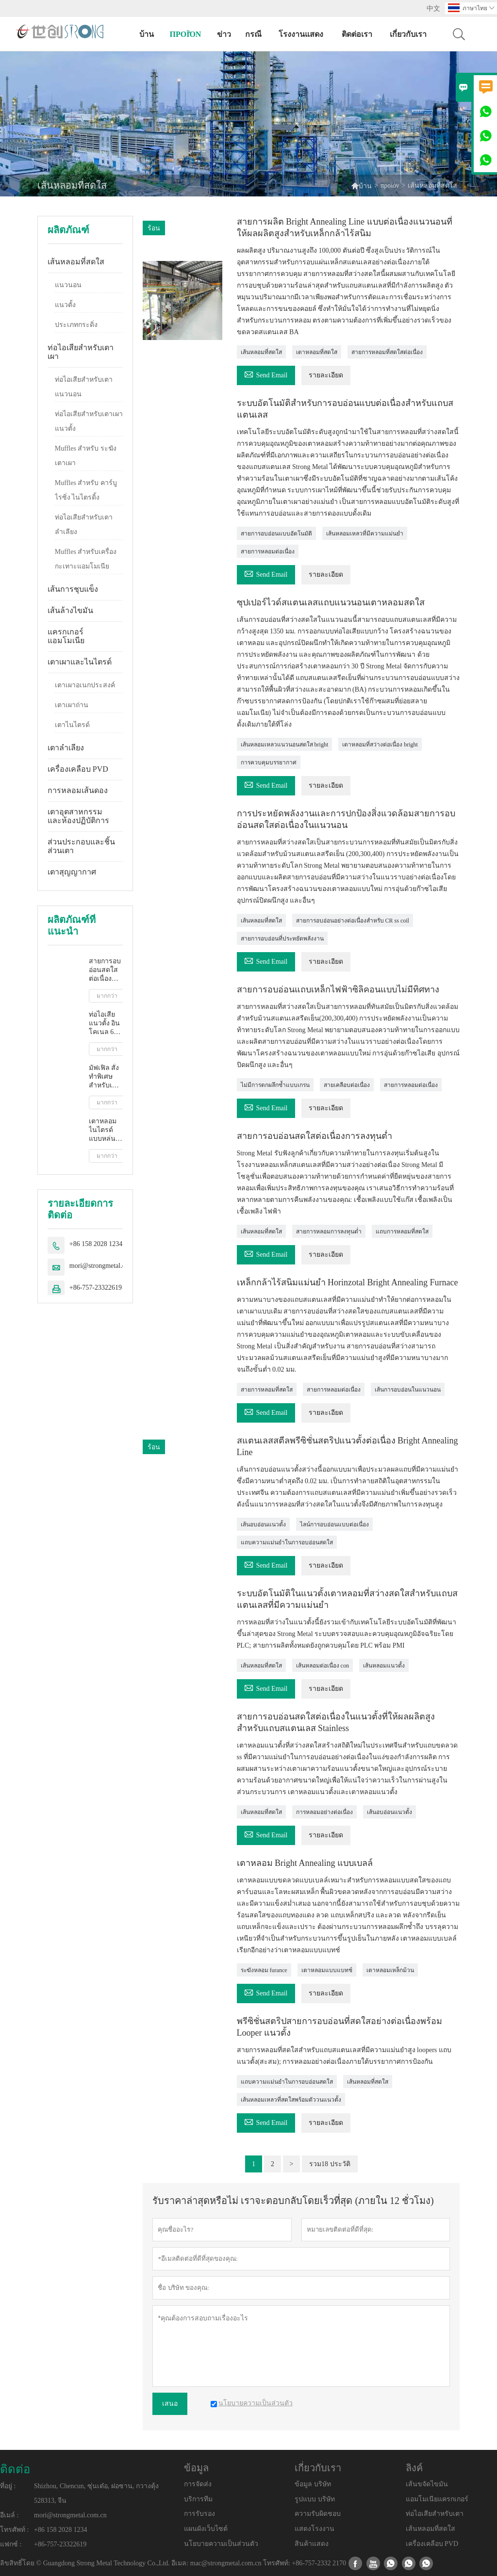 This screenshot has width=497, height=2576. I want to click on ไลน์การอบอ่อนแบบต่อเนื่อง, so click(334, 1524).